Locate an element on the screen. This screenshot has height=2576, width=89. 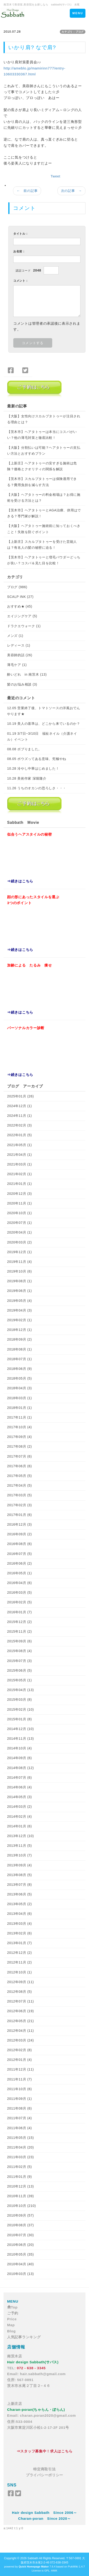
2015年09月 (6) is located at coordinates (19, 1641).